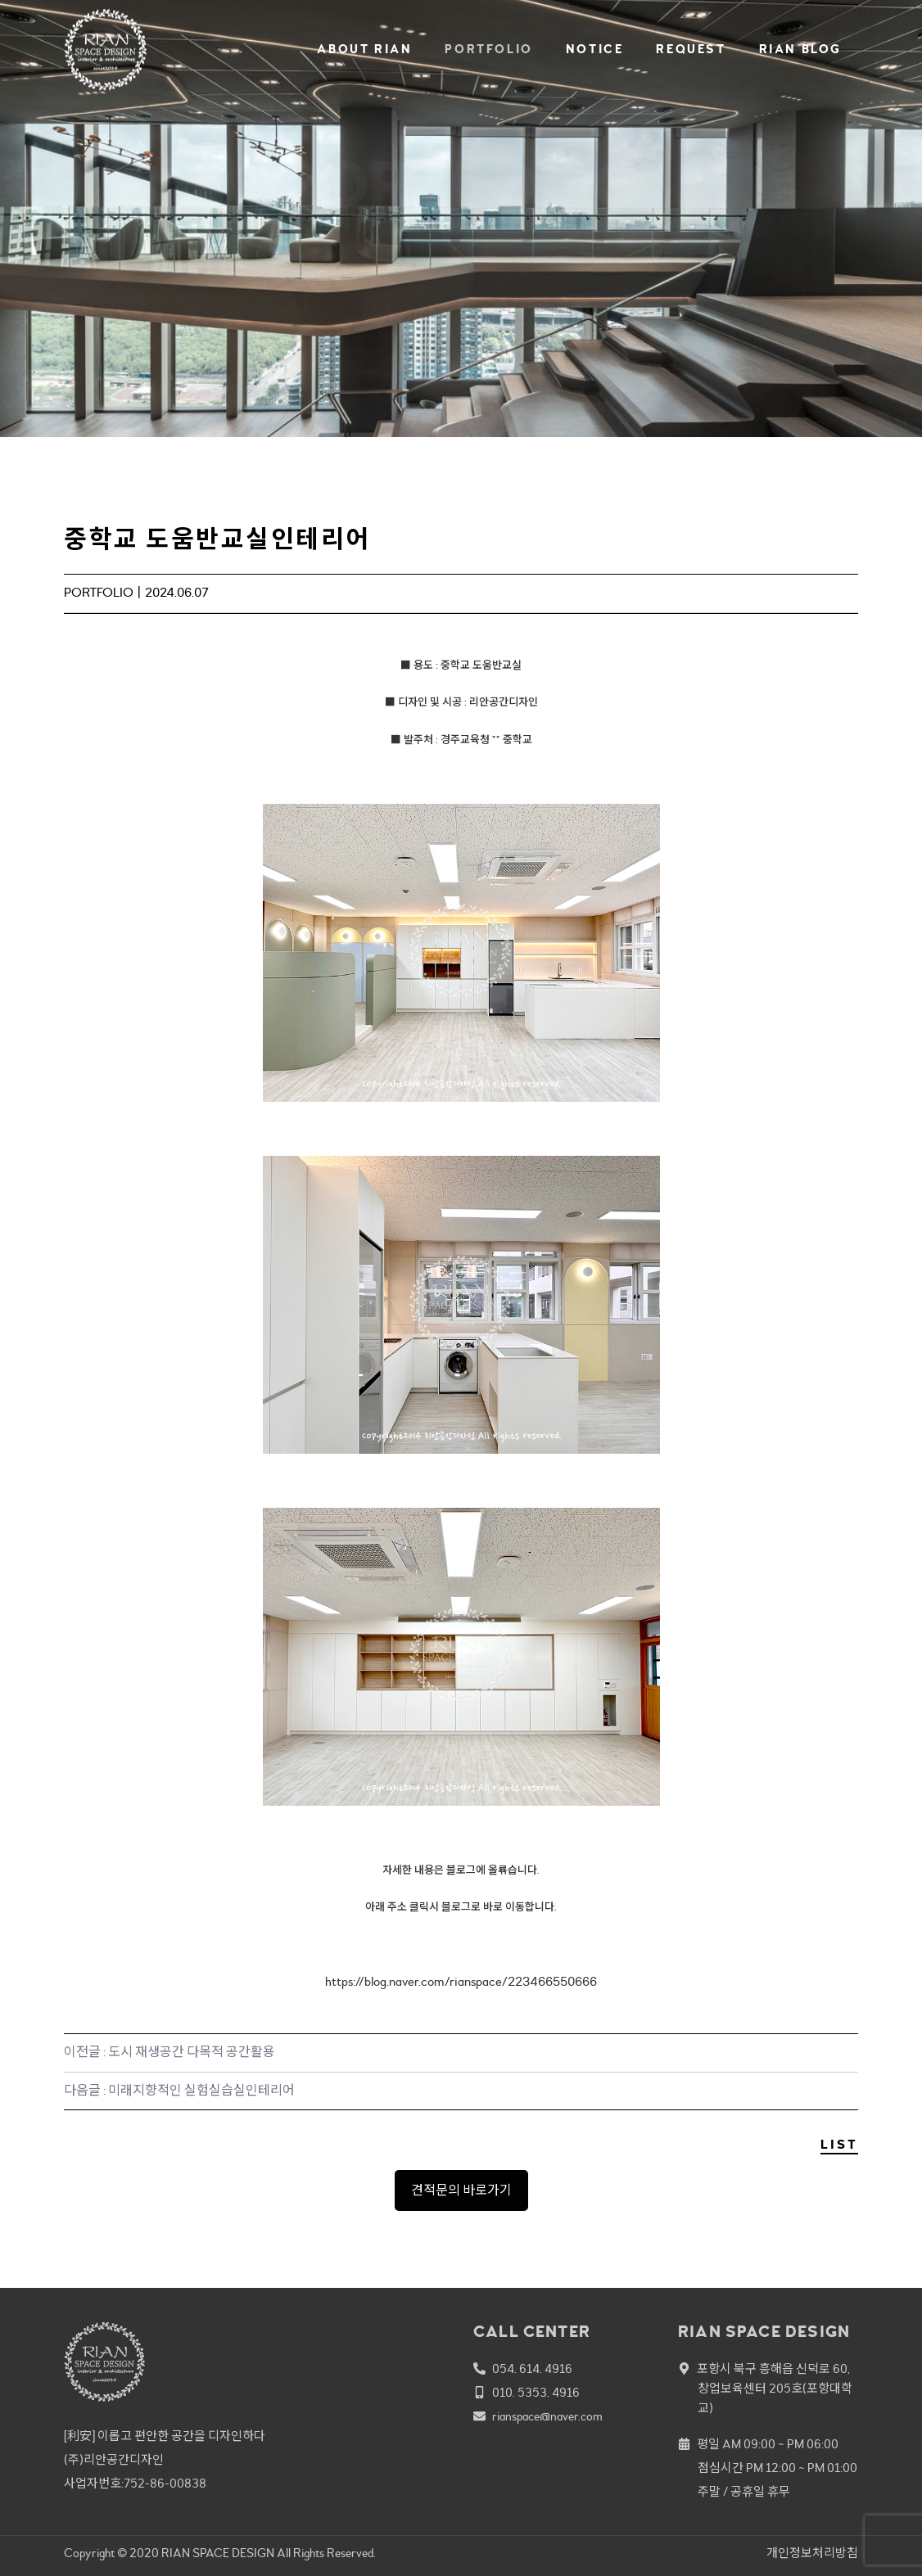 This screenshot has width=922, height=2576. Describe the element at coordinates (547, 2417) in the screenshot. I see `rianspace@naver.com` at that location.